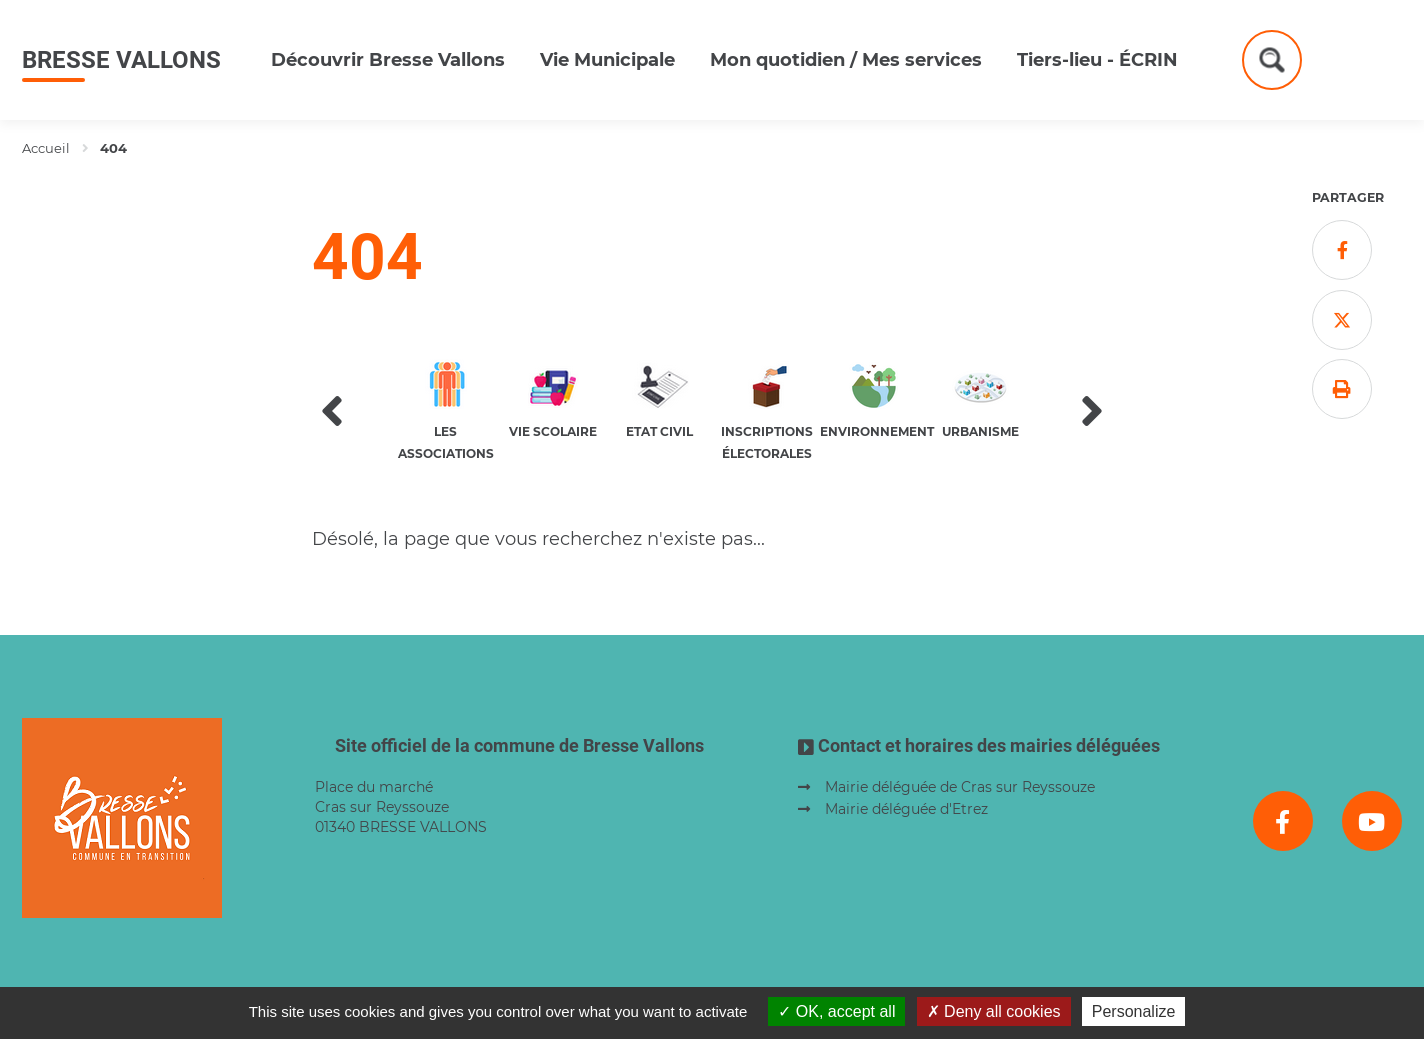 The image size is (1424, 1039). I want to click on Découvrir Bresse Vallons [button], so click(388, 60).